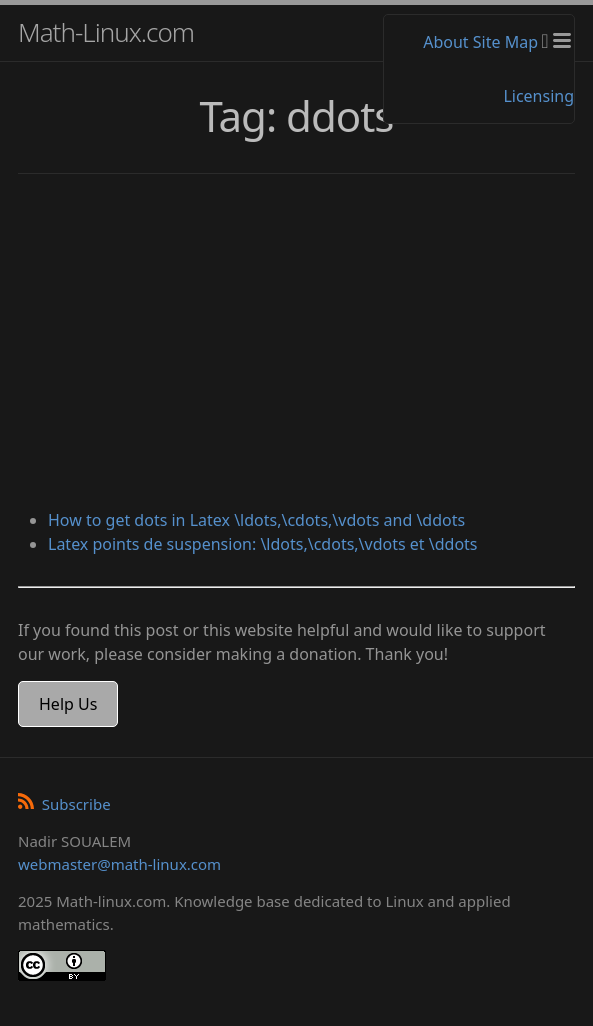  I want to click on webmaster@math-linux.com [Envoyer un e-mail], so click(119, 864).